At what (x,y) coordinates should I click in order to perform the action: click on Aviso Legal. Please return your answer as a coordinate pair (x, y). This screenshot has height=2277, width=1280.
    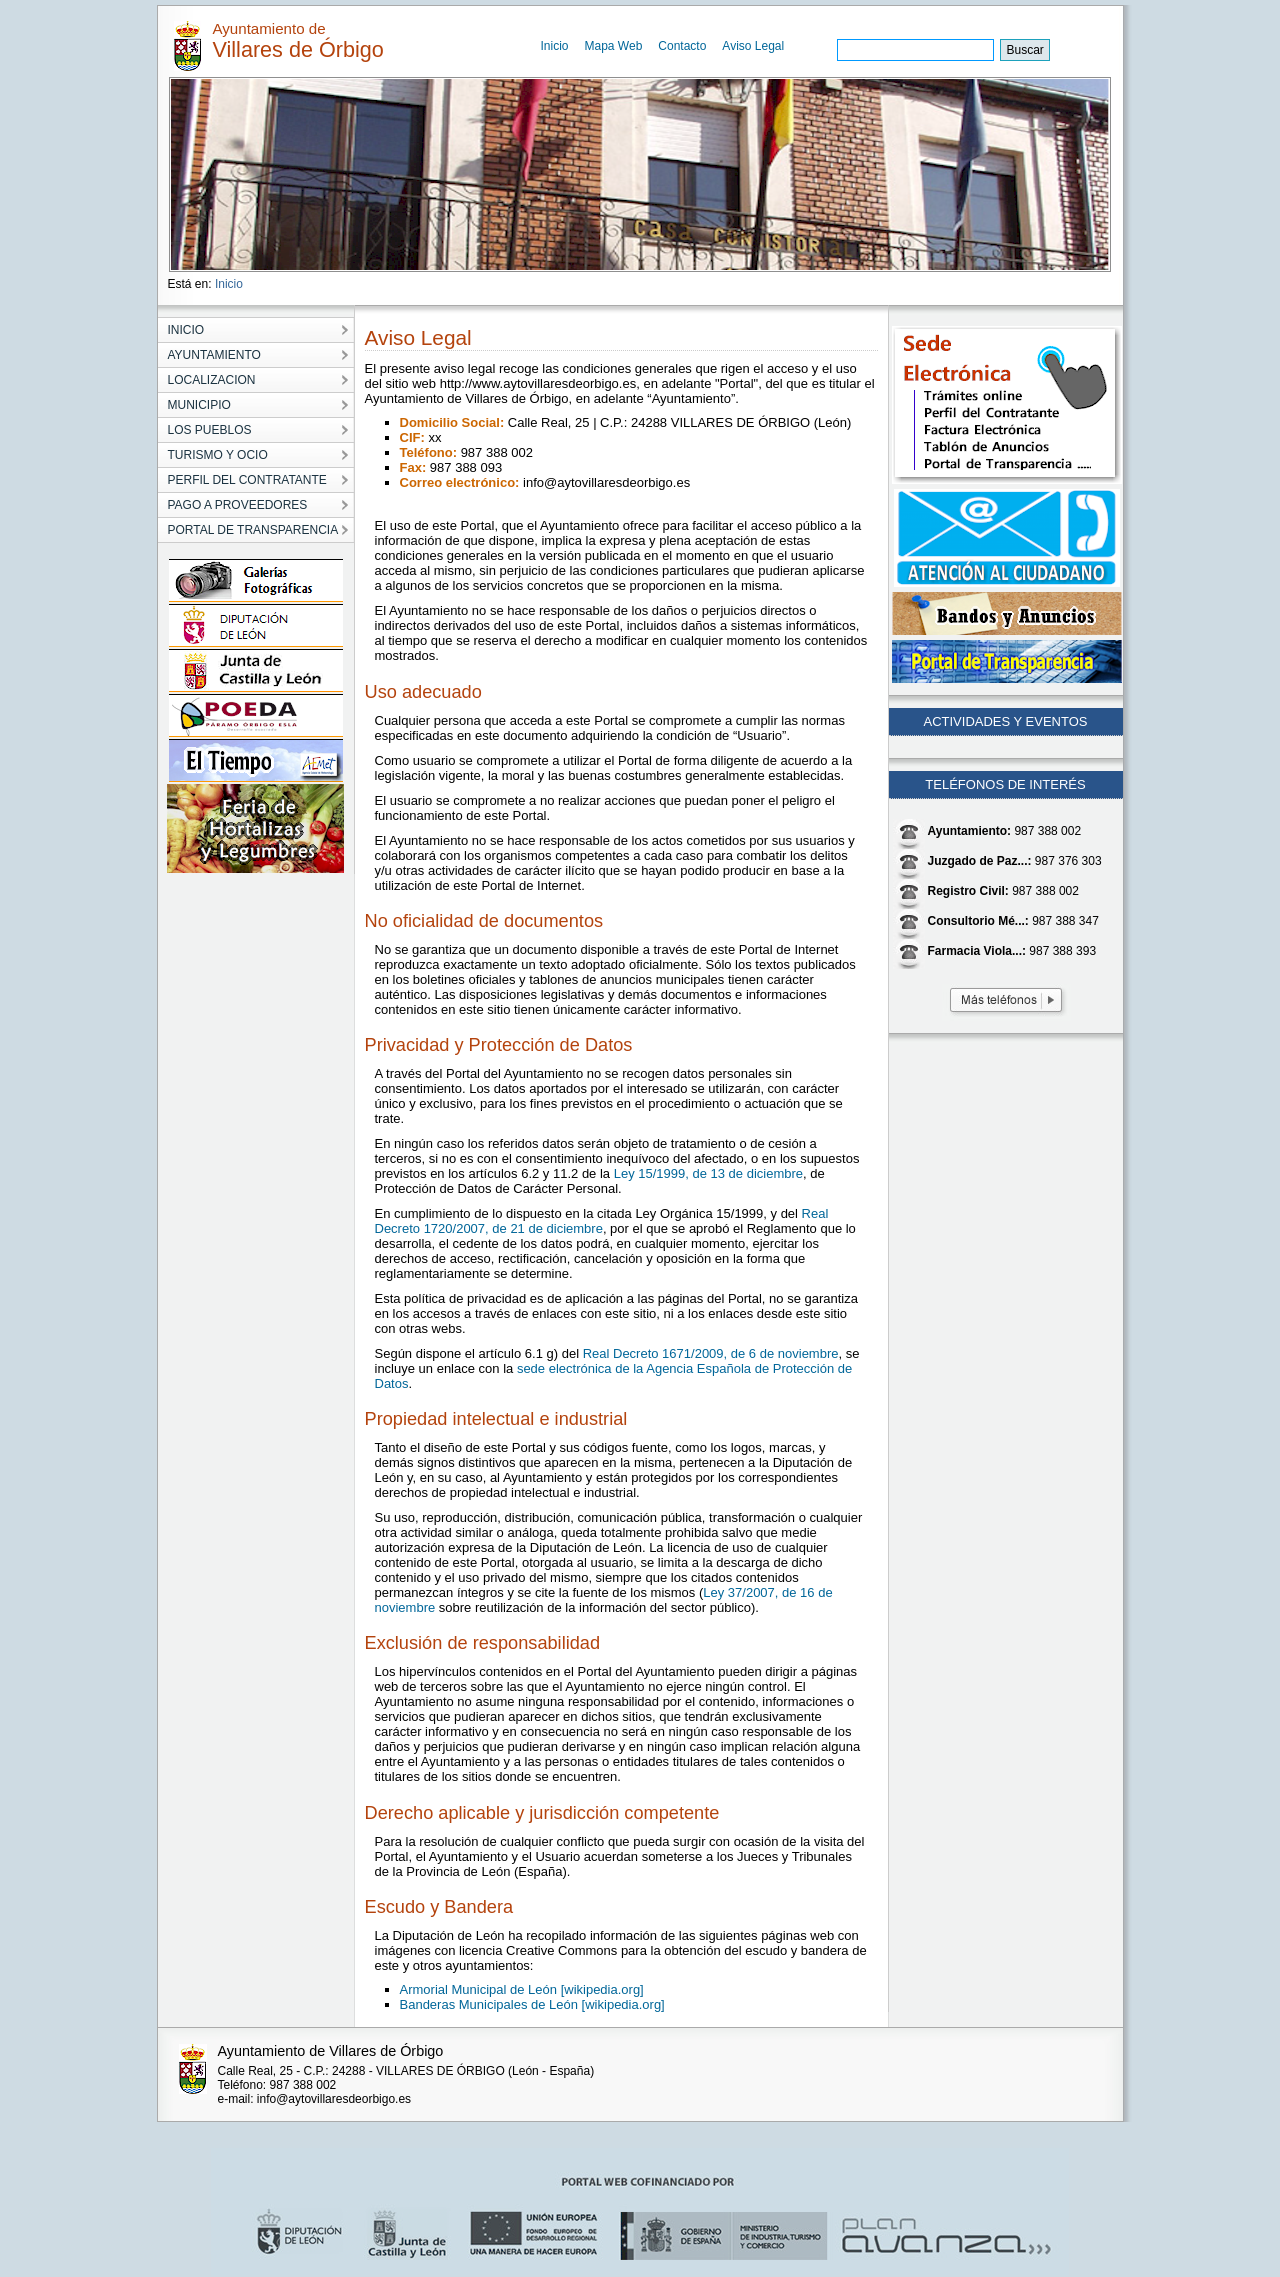
    Looking at the image, I should click on (753, 46).